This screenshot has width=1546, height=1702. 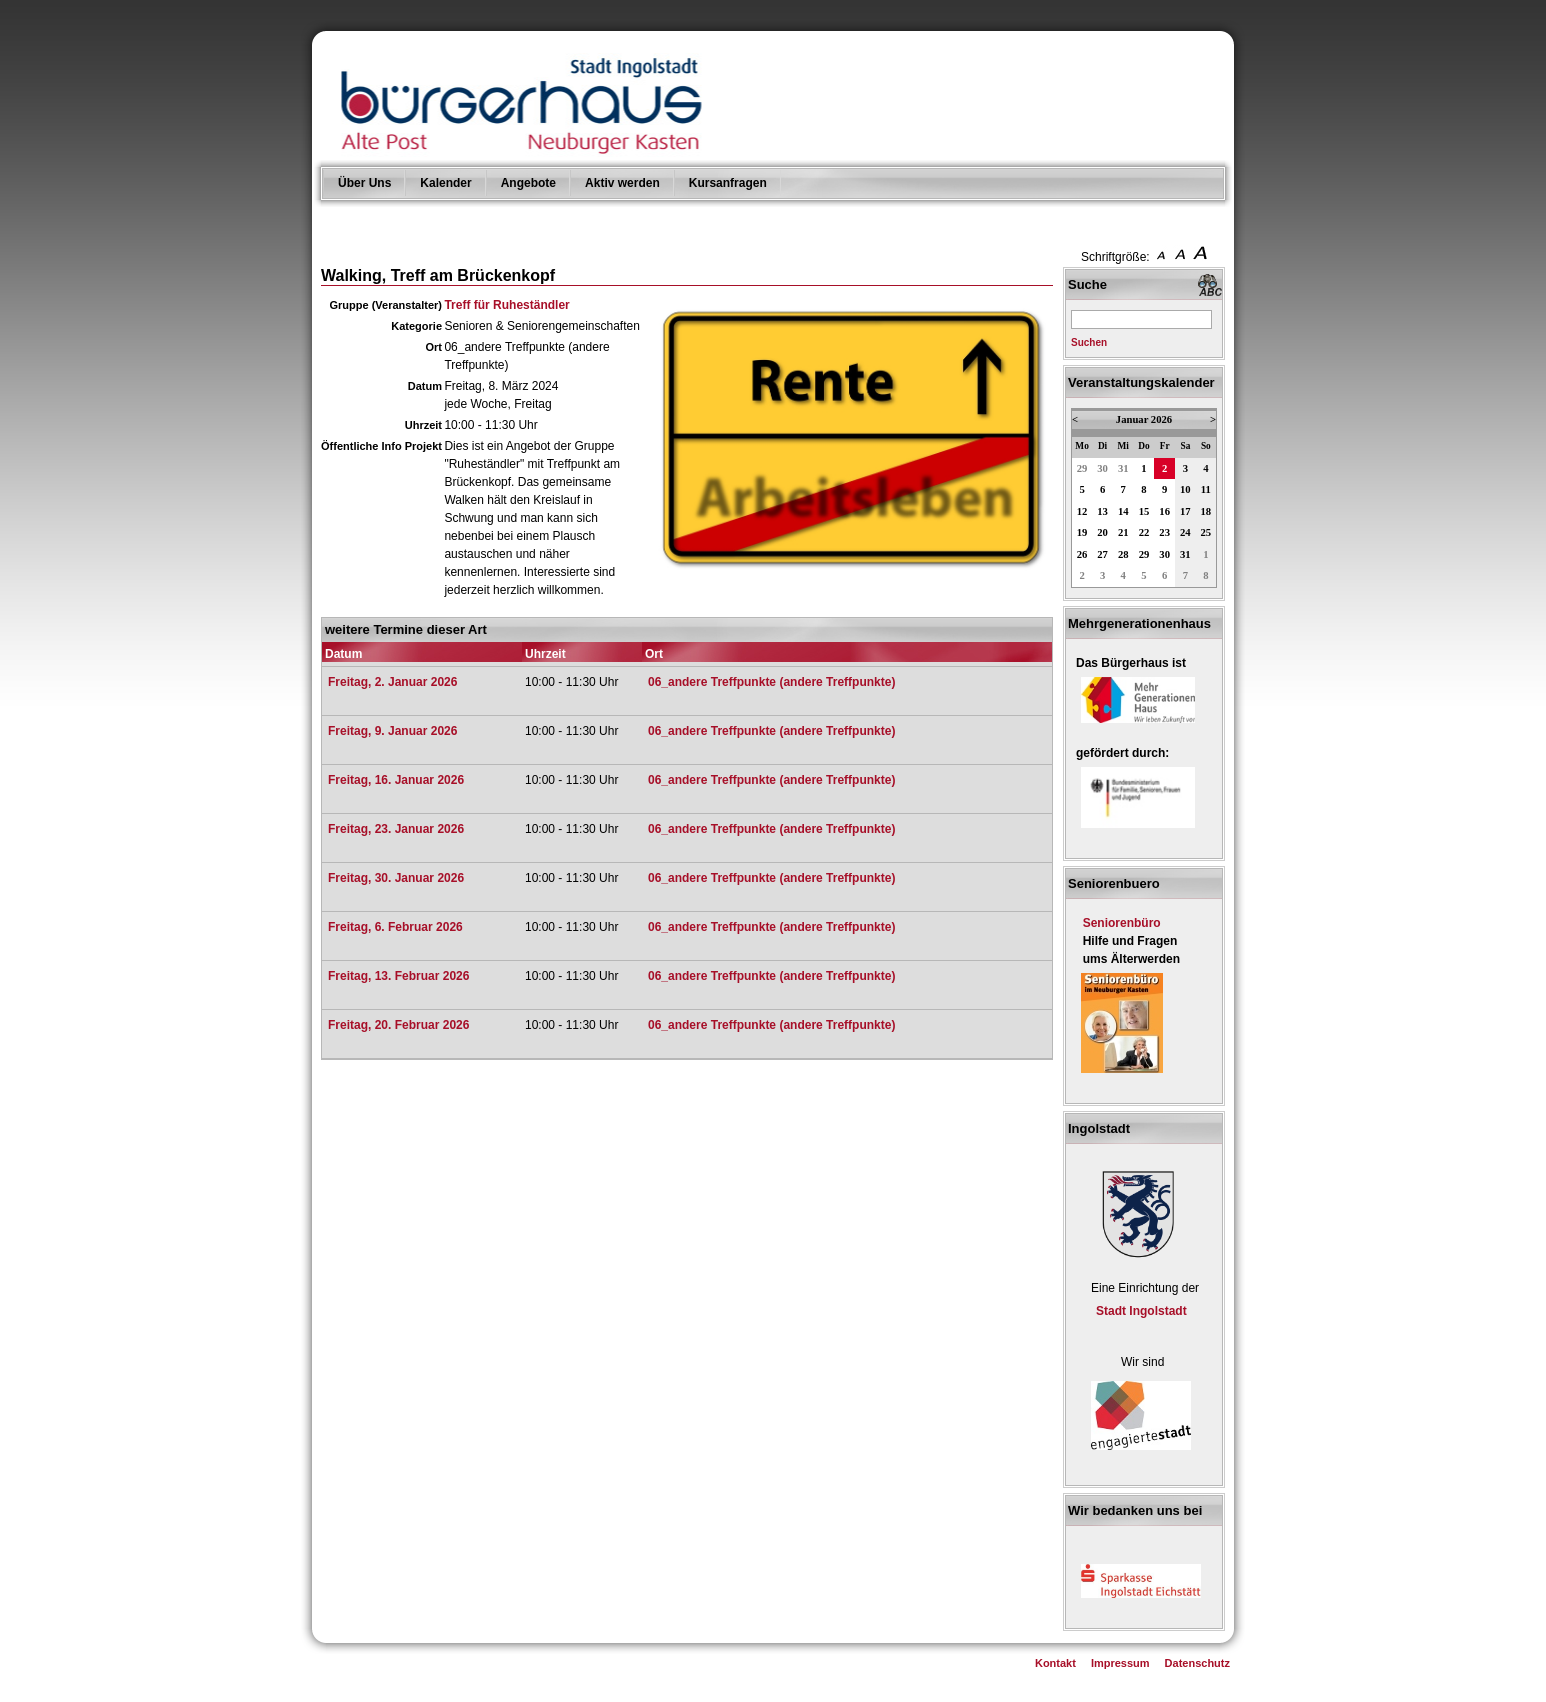 What do you see at coordinates (1197, 1663) in the screenshot?
I see `Datenschutz` at bounding box center [1197, 1663].